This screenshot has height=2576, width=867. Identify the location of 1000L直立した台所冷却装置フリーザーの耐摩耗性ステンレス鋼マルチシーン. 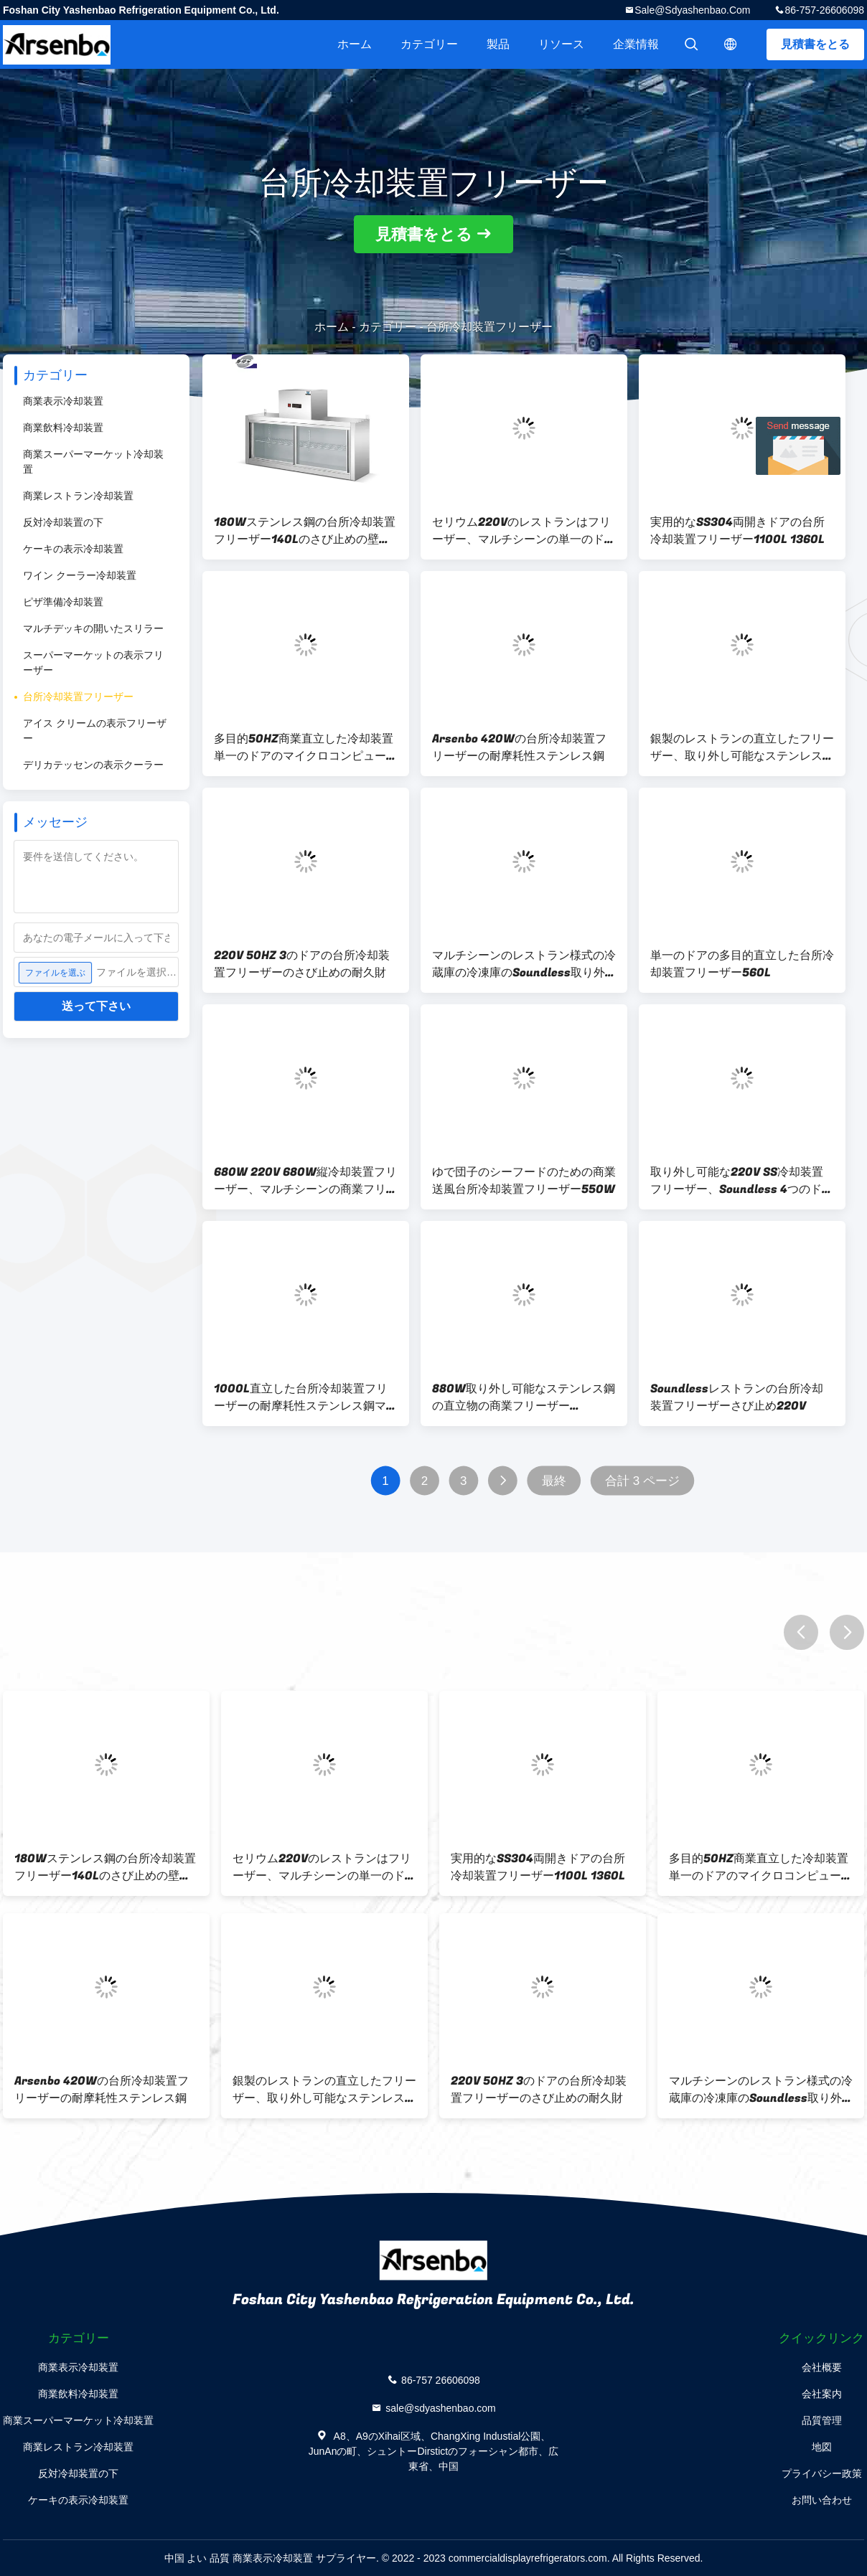
(306, 1397).